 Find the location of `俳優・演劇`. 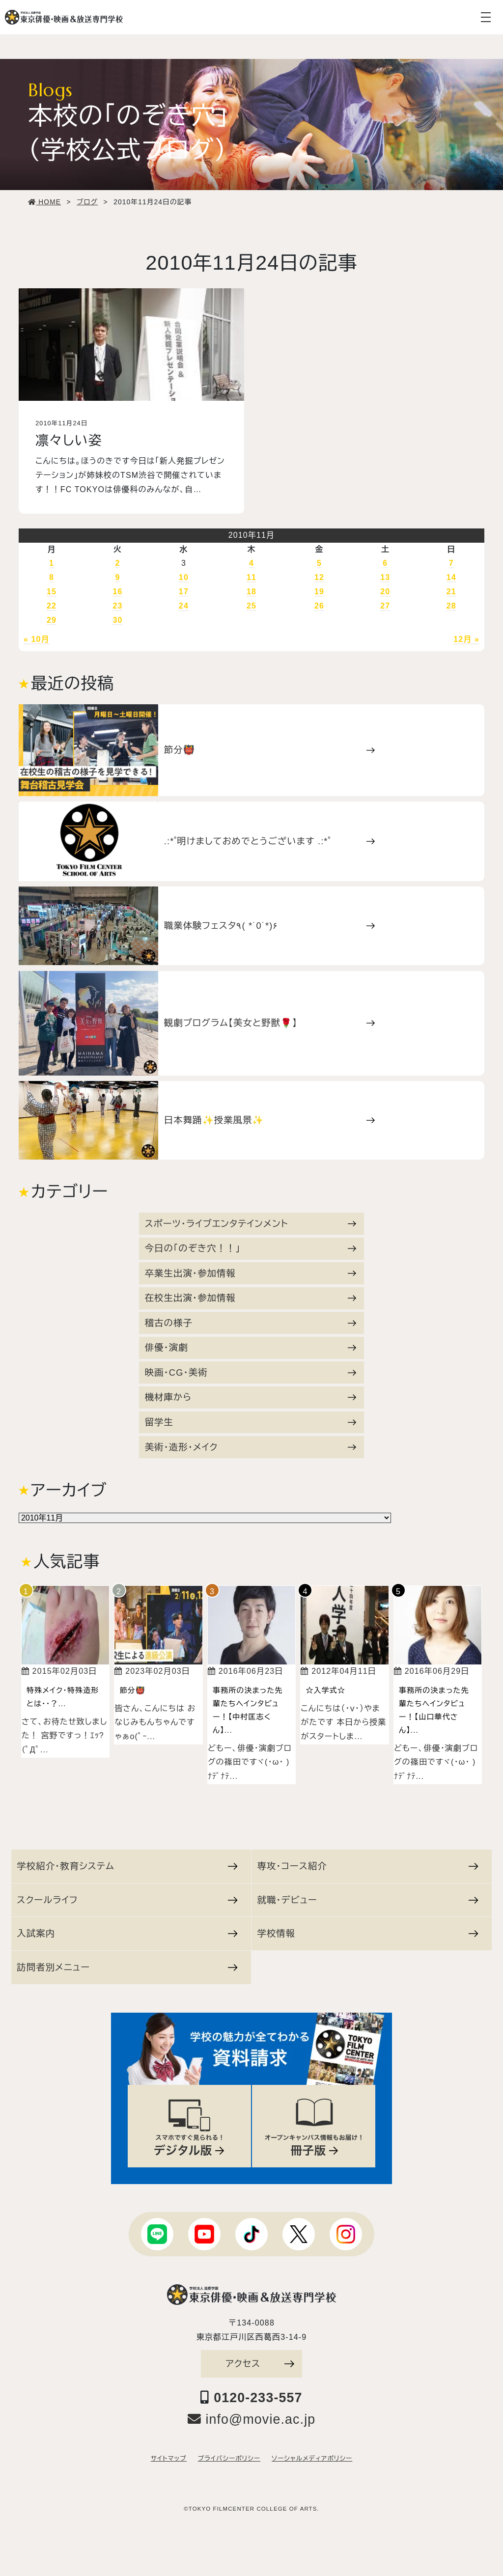

俳優・演劇 is located at coordinates (250, 1347).